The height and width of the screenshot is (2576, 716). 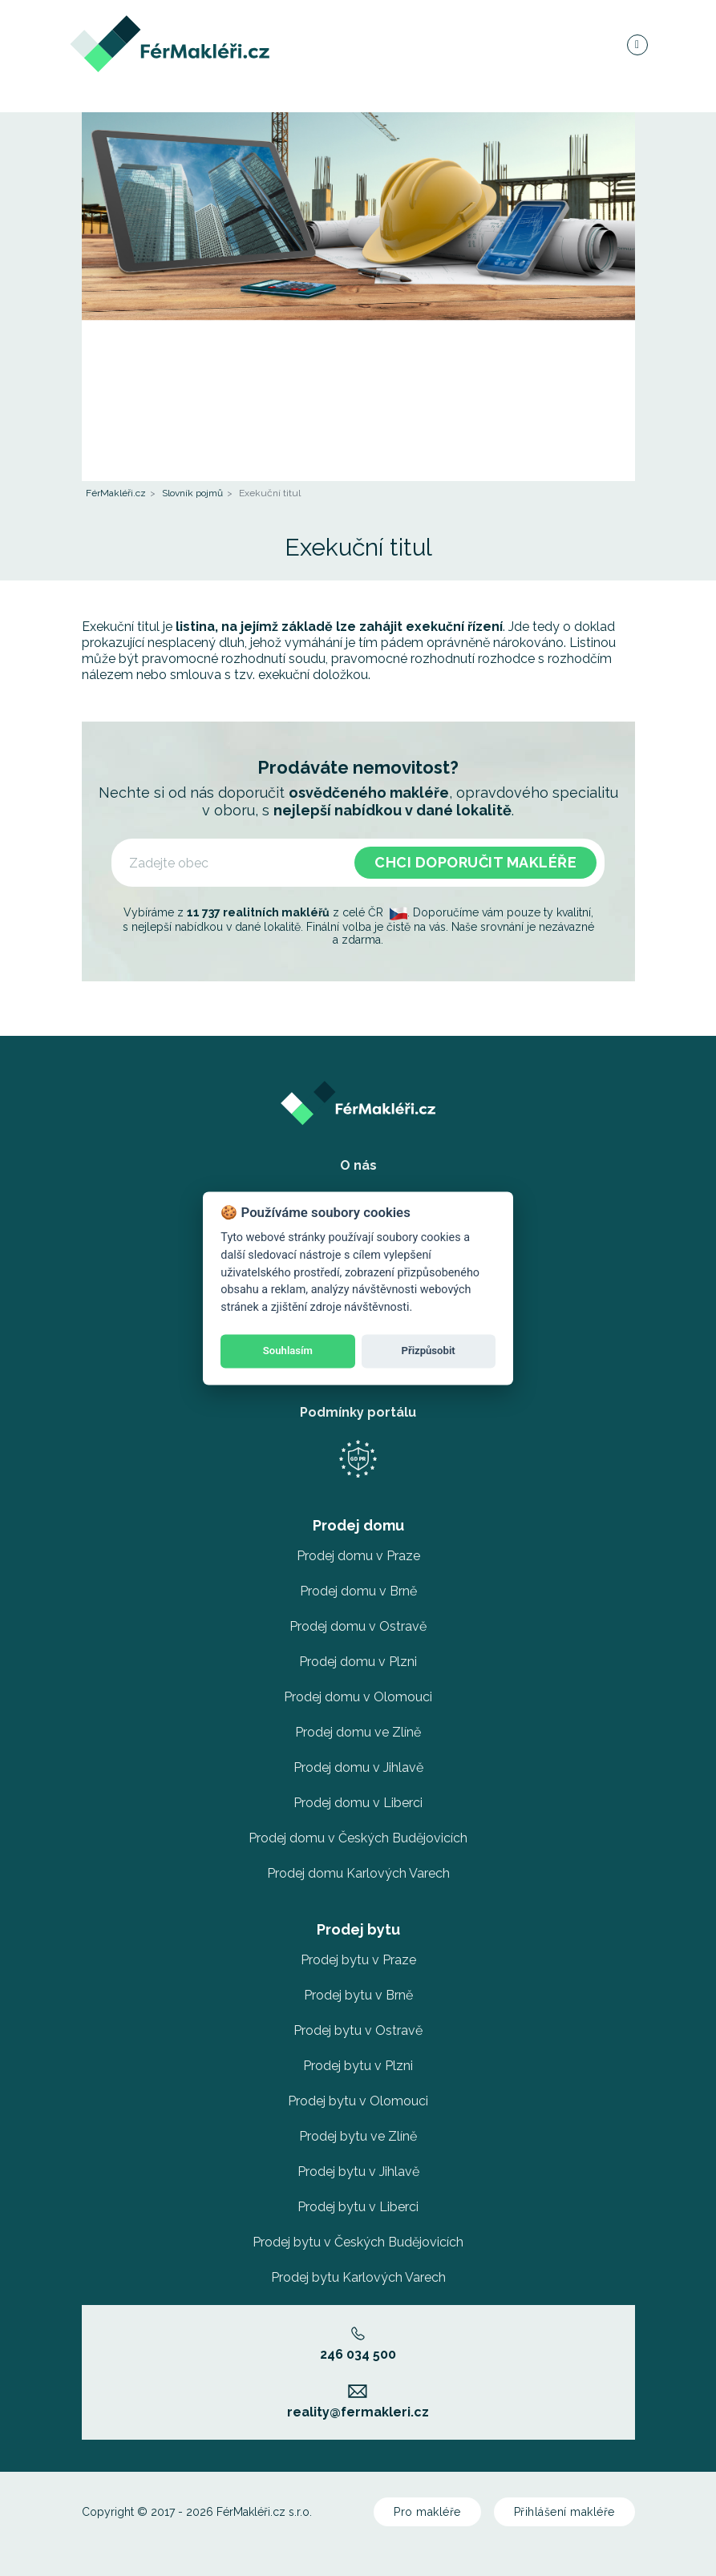 What do you see at coordinates (358, 2242) in the screenshot?
I see `Prodej bytu v Českých Budějovicích` at bounding box center [358, 2242].